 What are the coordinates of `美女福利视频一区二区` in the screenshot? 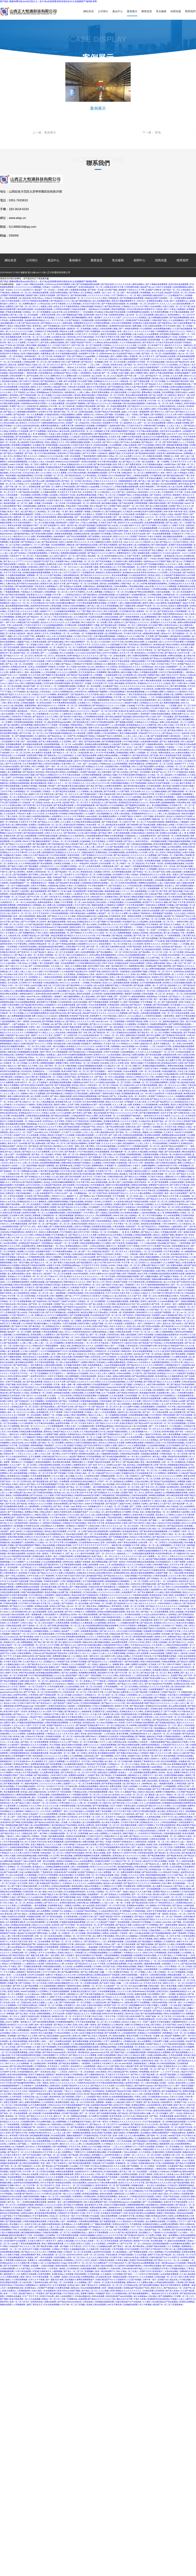 It's located at (39, 1420).